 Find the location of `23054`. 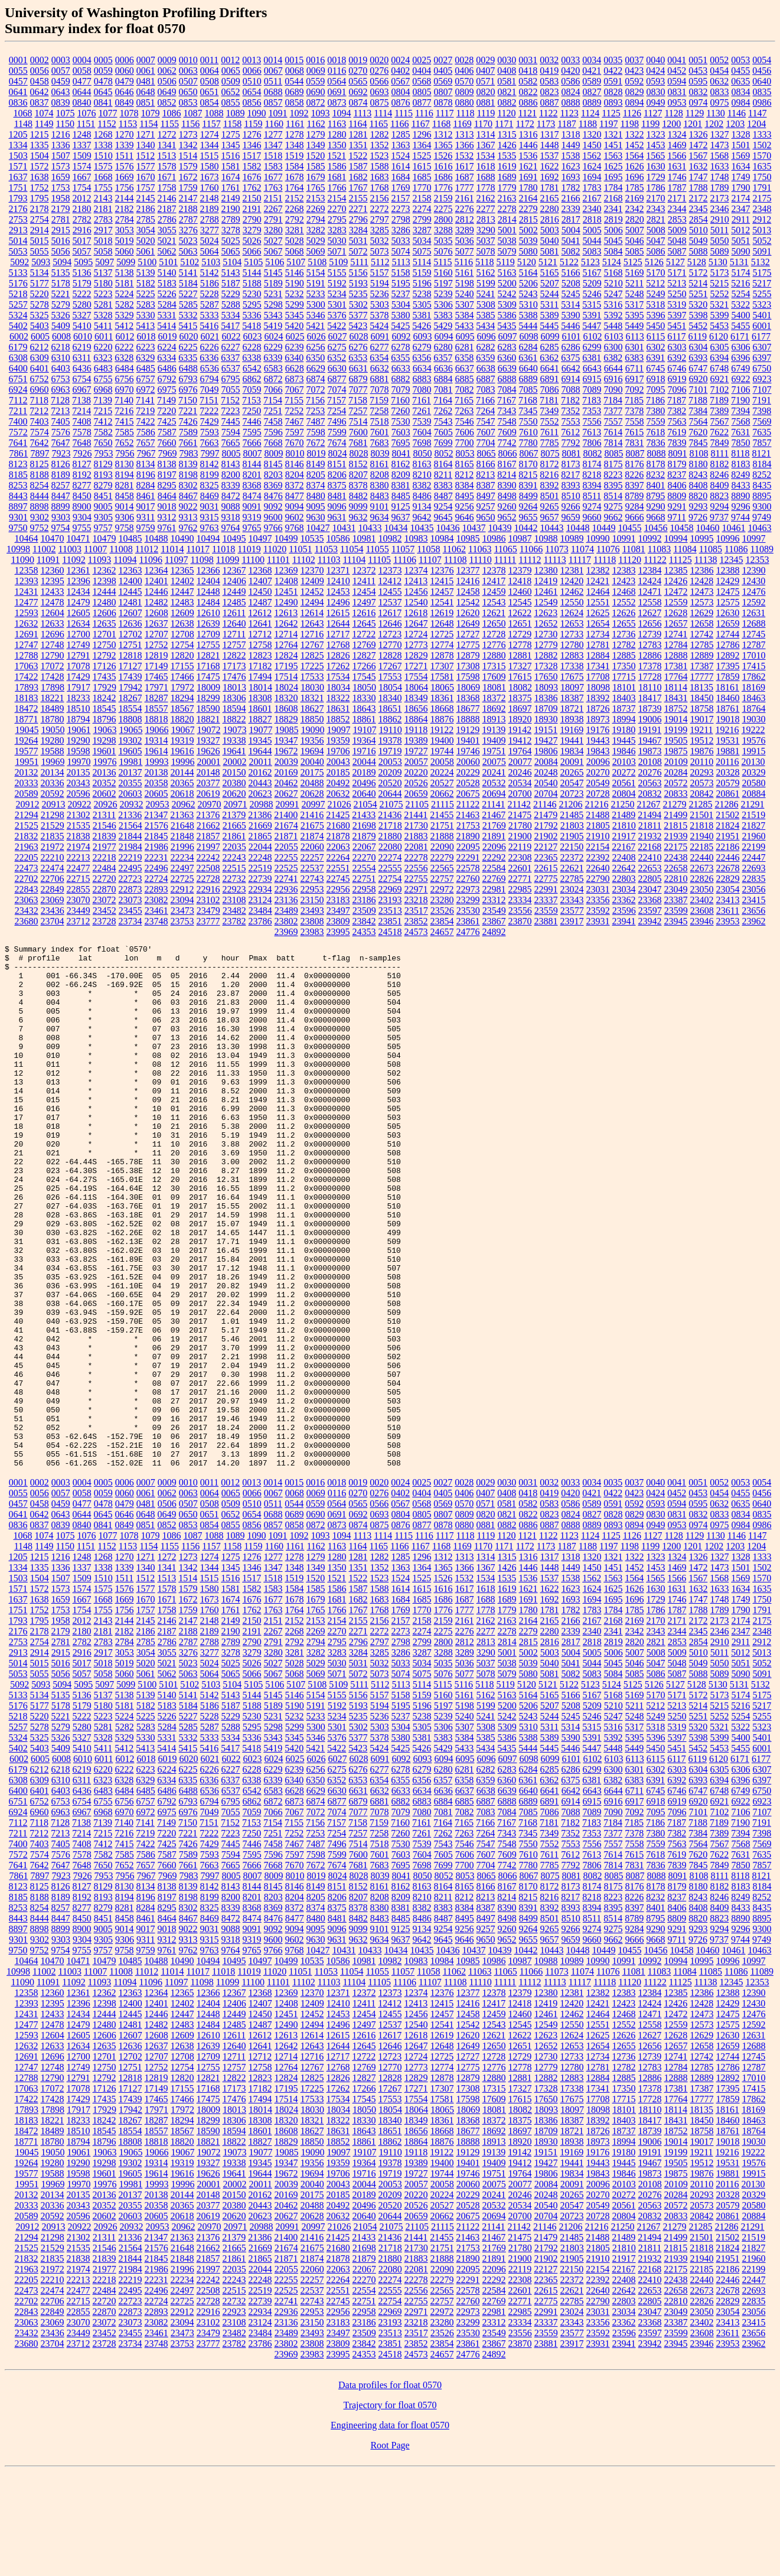

23054 is located at coordinates (728, 889).